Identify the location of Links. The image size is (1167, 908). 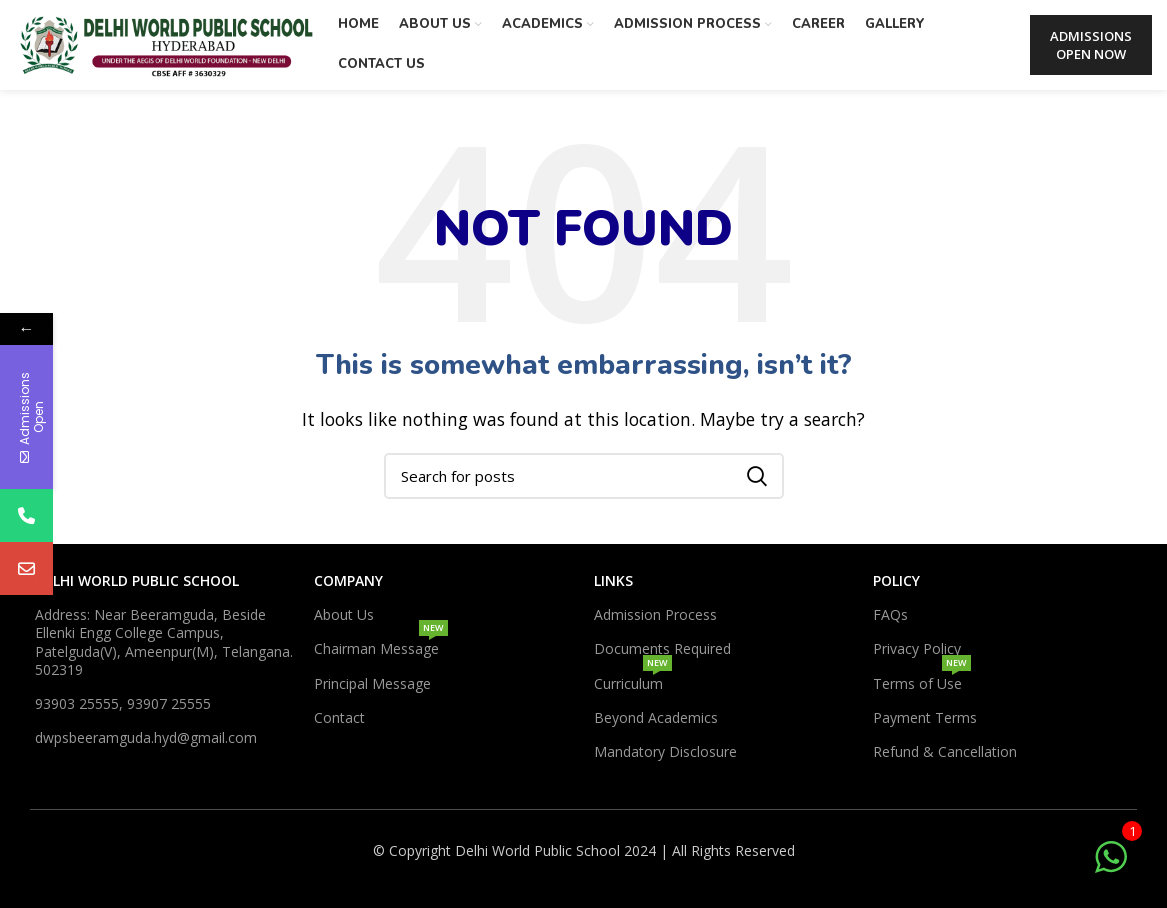
(613, 580).